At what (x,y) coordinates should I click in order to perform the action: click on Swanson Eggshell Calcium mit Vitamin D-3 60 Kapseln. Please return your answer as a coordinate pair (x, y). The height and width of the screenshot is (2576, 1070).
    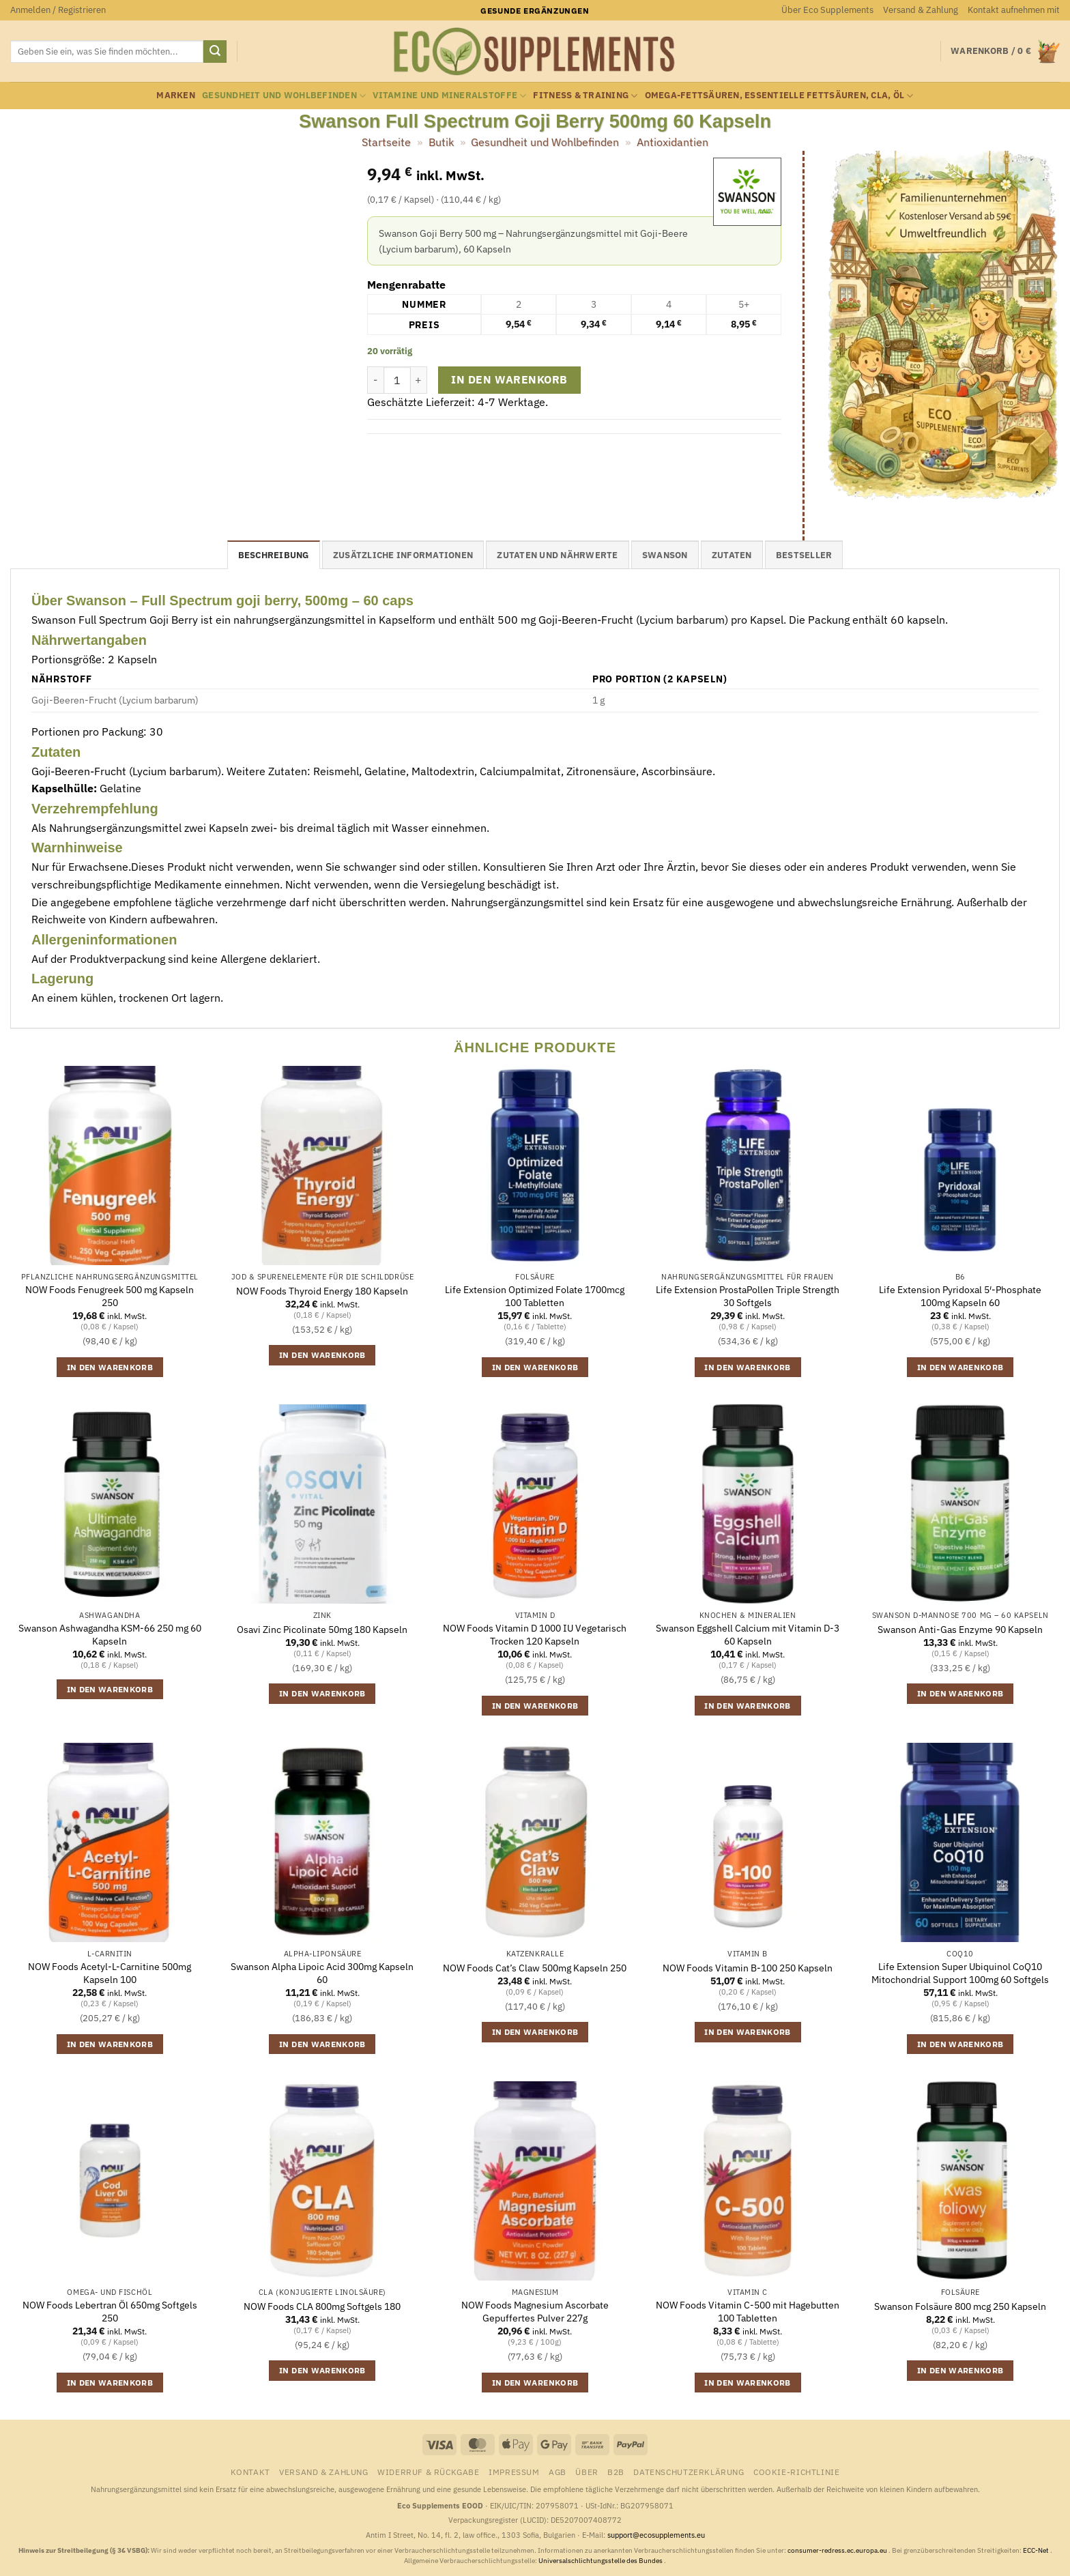
    Looking at the image, I should click on (747, 1634).